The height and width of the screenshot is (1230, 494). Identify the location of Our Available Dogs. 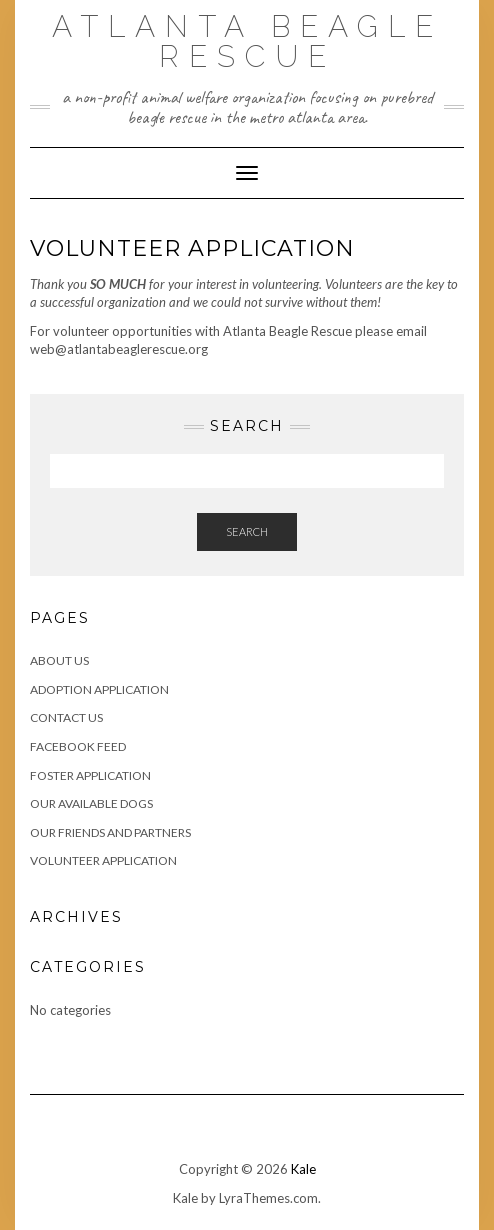
(91, 803).